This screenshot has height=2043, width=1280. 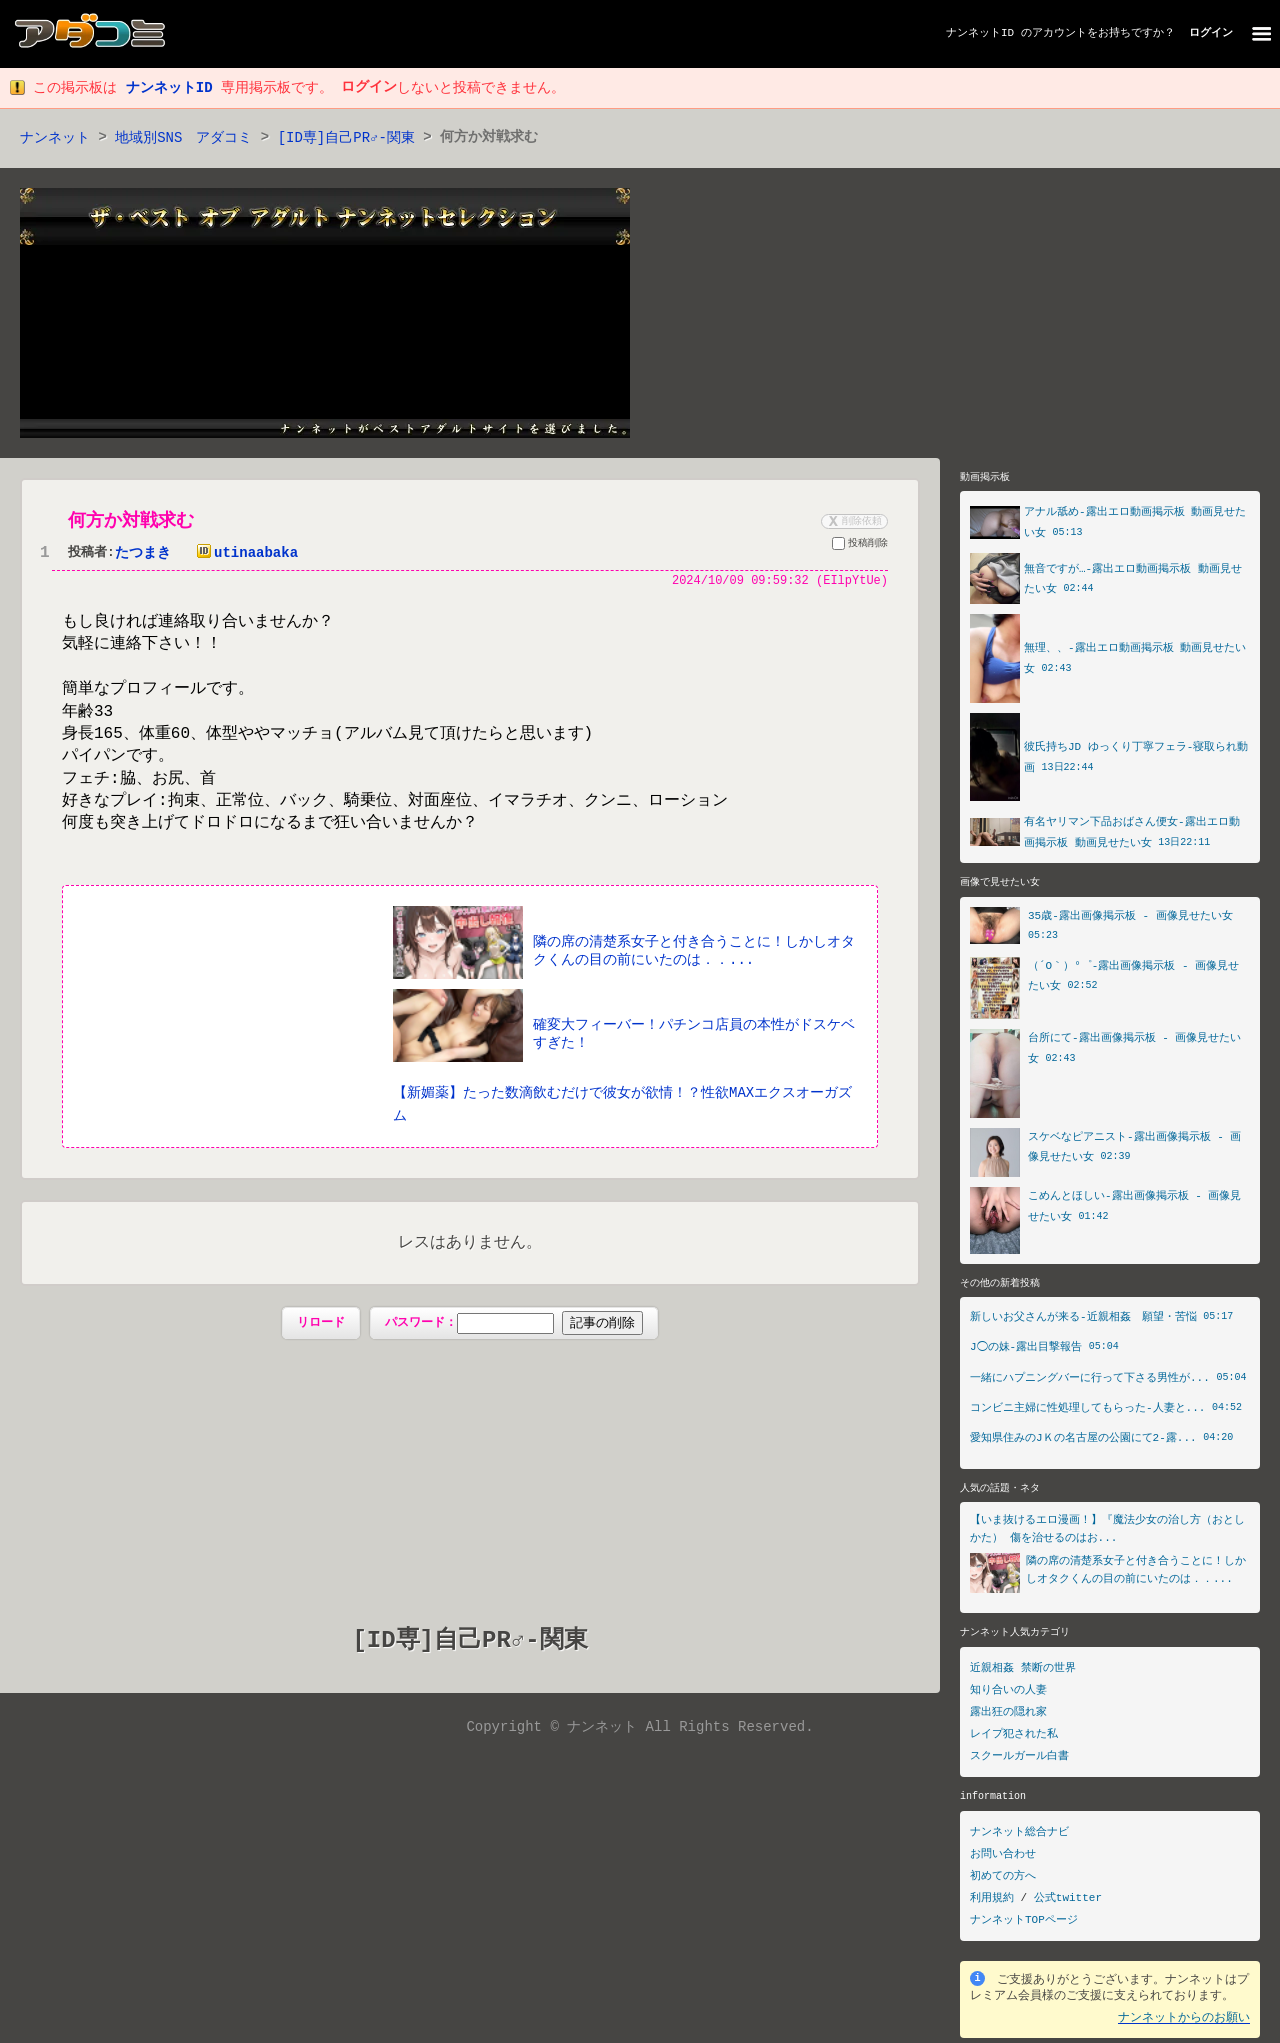 What do you see at coordinates (131, 522) in the screenshot?
I see `何方か対戦求む` at bounding box center [131, 522].